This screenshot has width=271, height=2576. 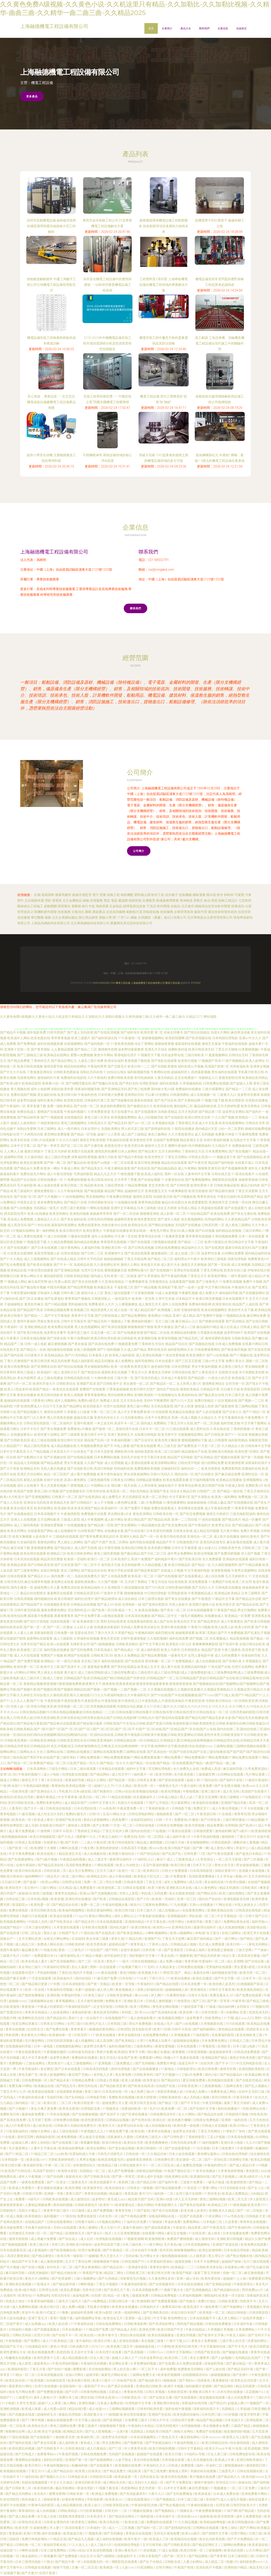 I want to click on 国产交配网址大全, so click(x=30, y=1457).